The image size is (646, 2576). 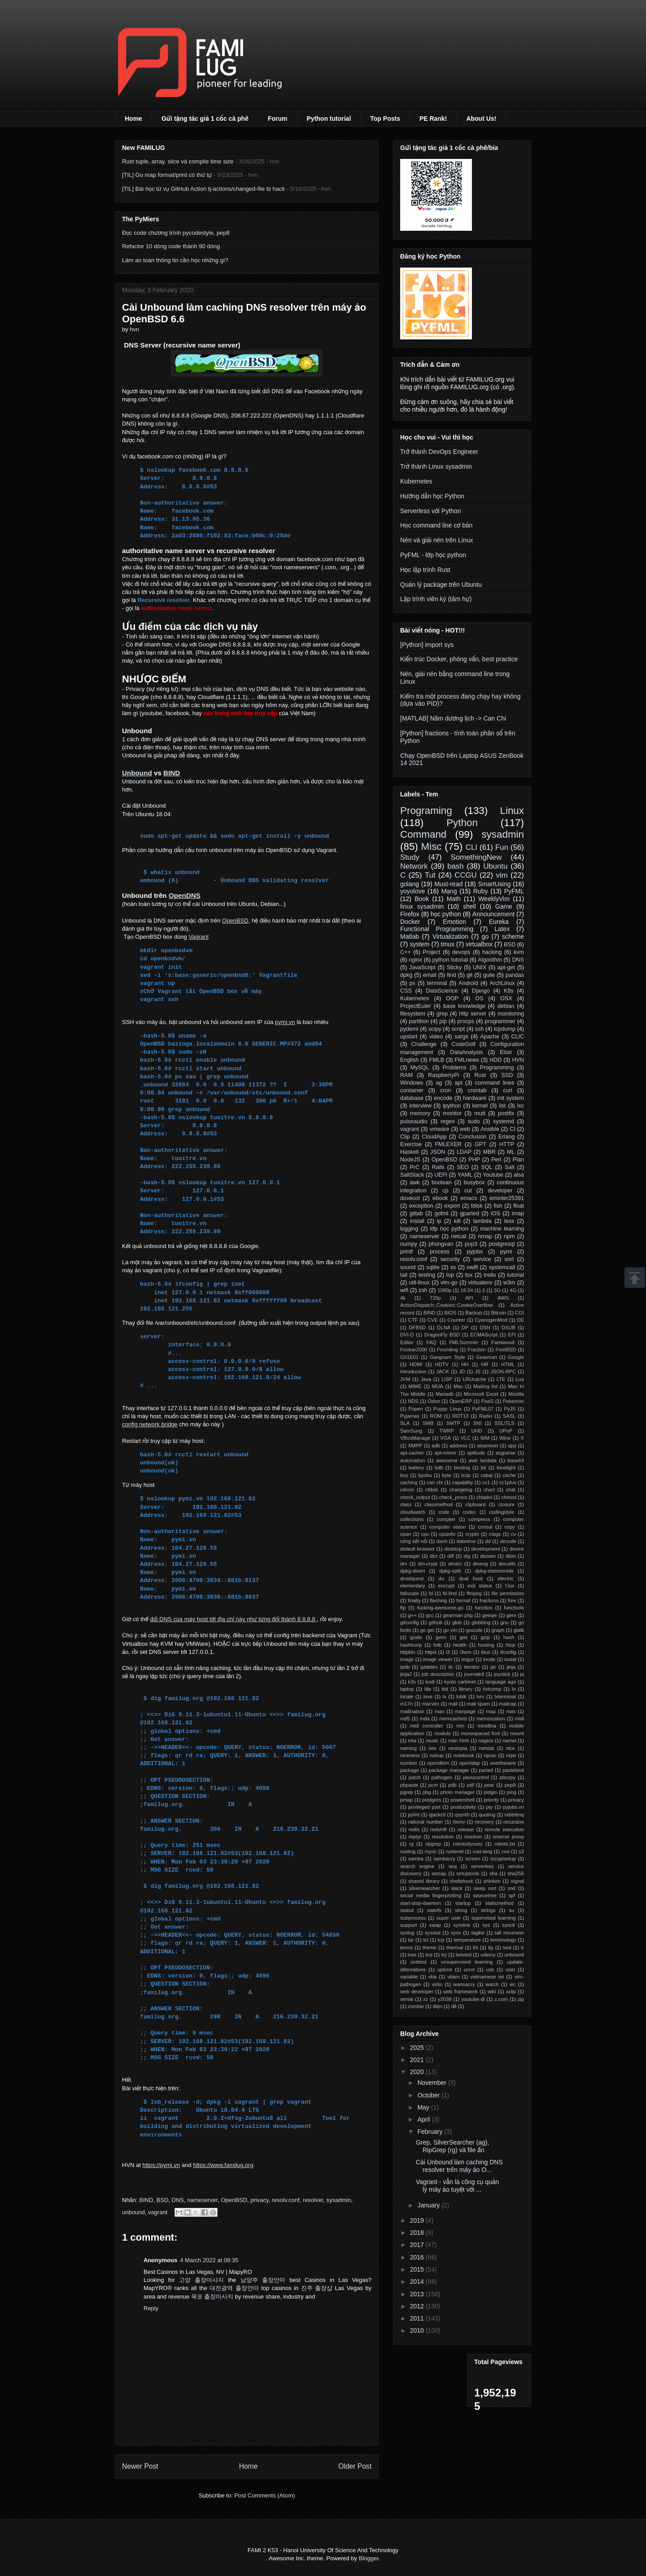 I want to click on gcc, so click(x=429, y=1615).